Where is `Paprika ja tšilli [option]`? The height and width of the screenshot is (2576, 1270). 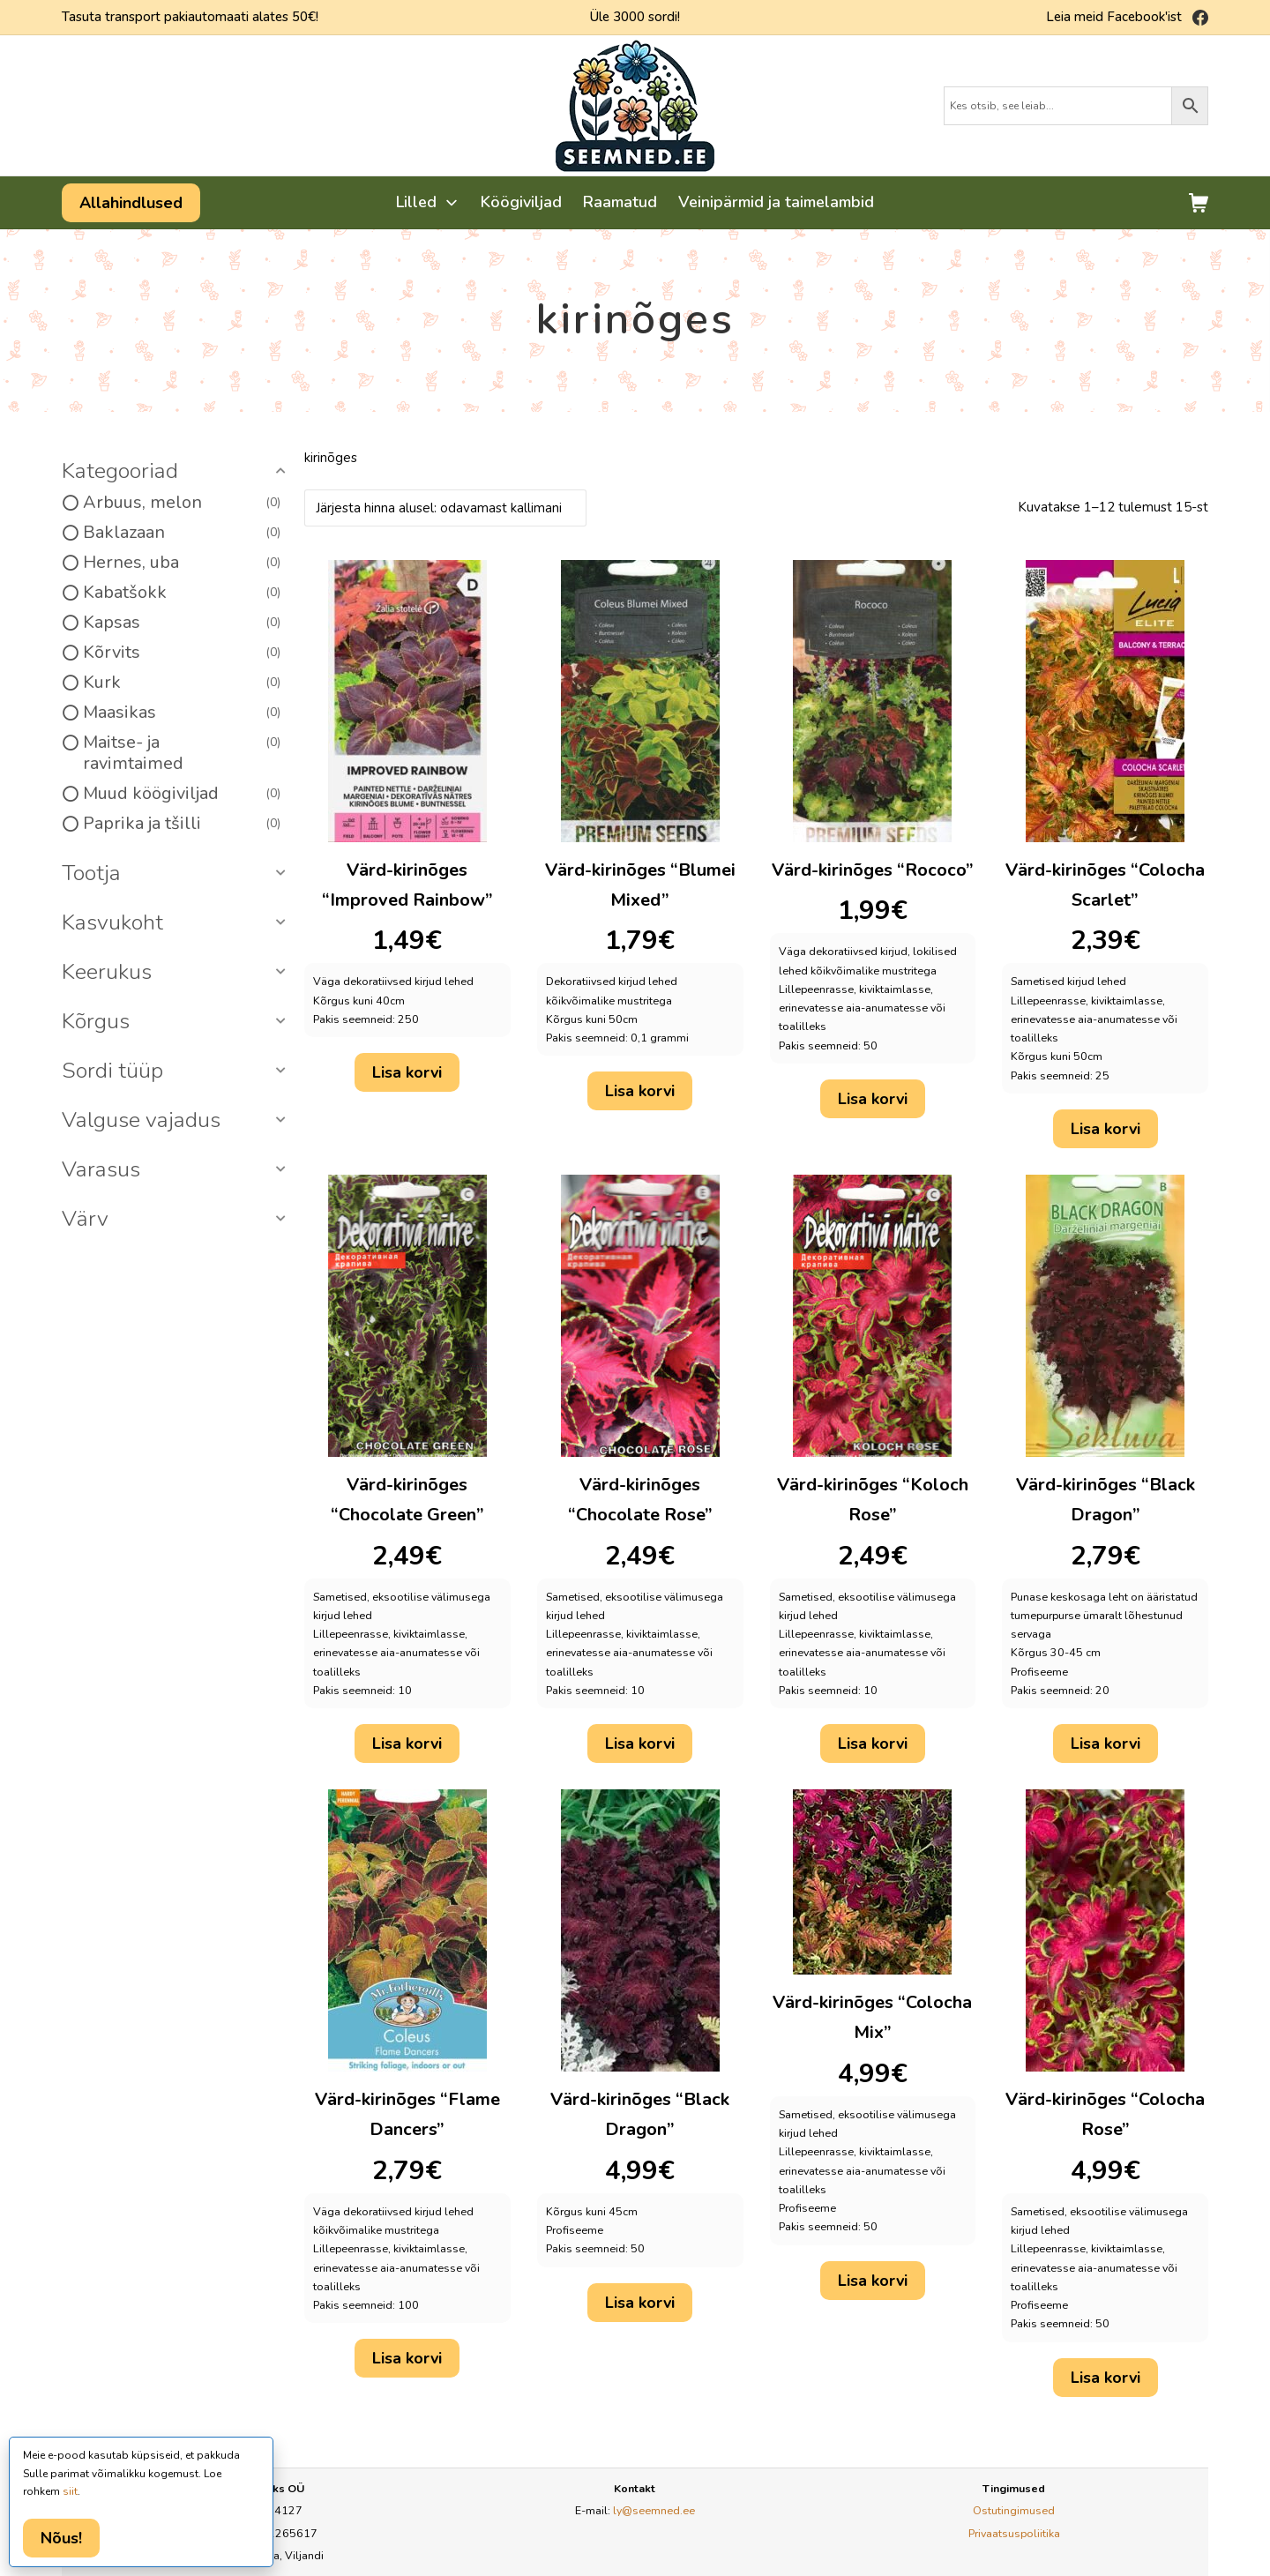 Paprika ja tšilli [option] is located at coordinates (181, 823).